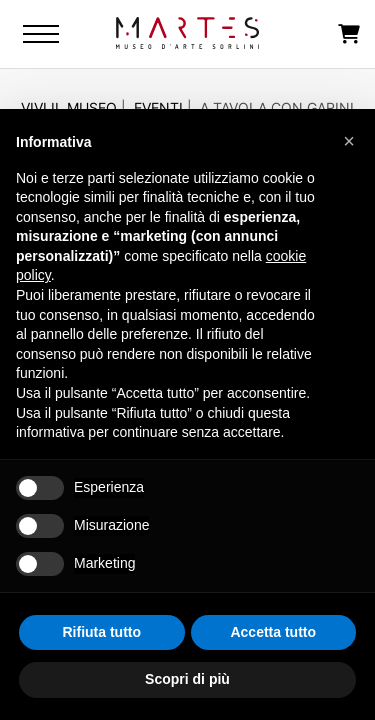  I want to click on [button], so click(349, 141).